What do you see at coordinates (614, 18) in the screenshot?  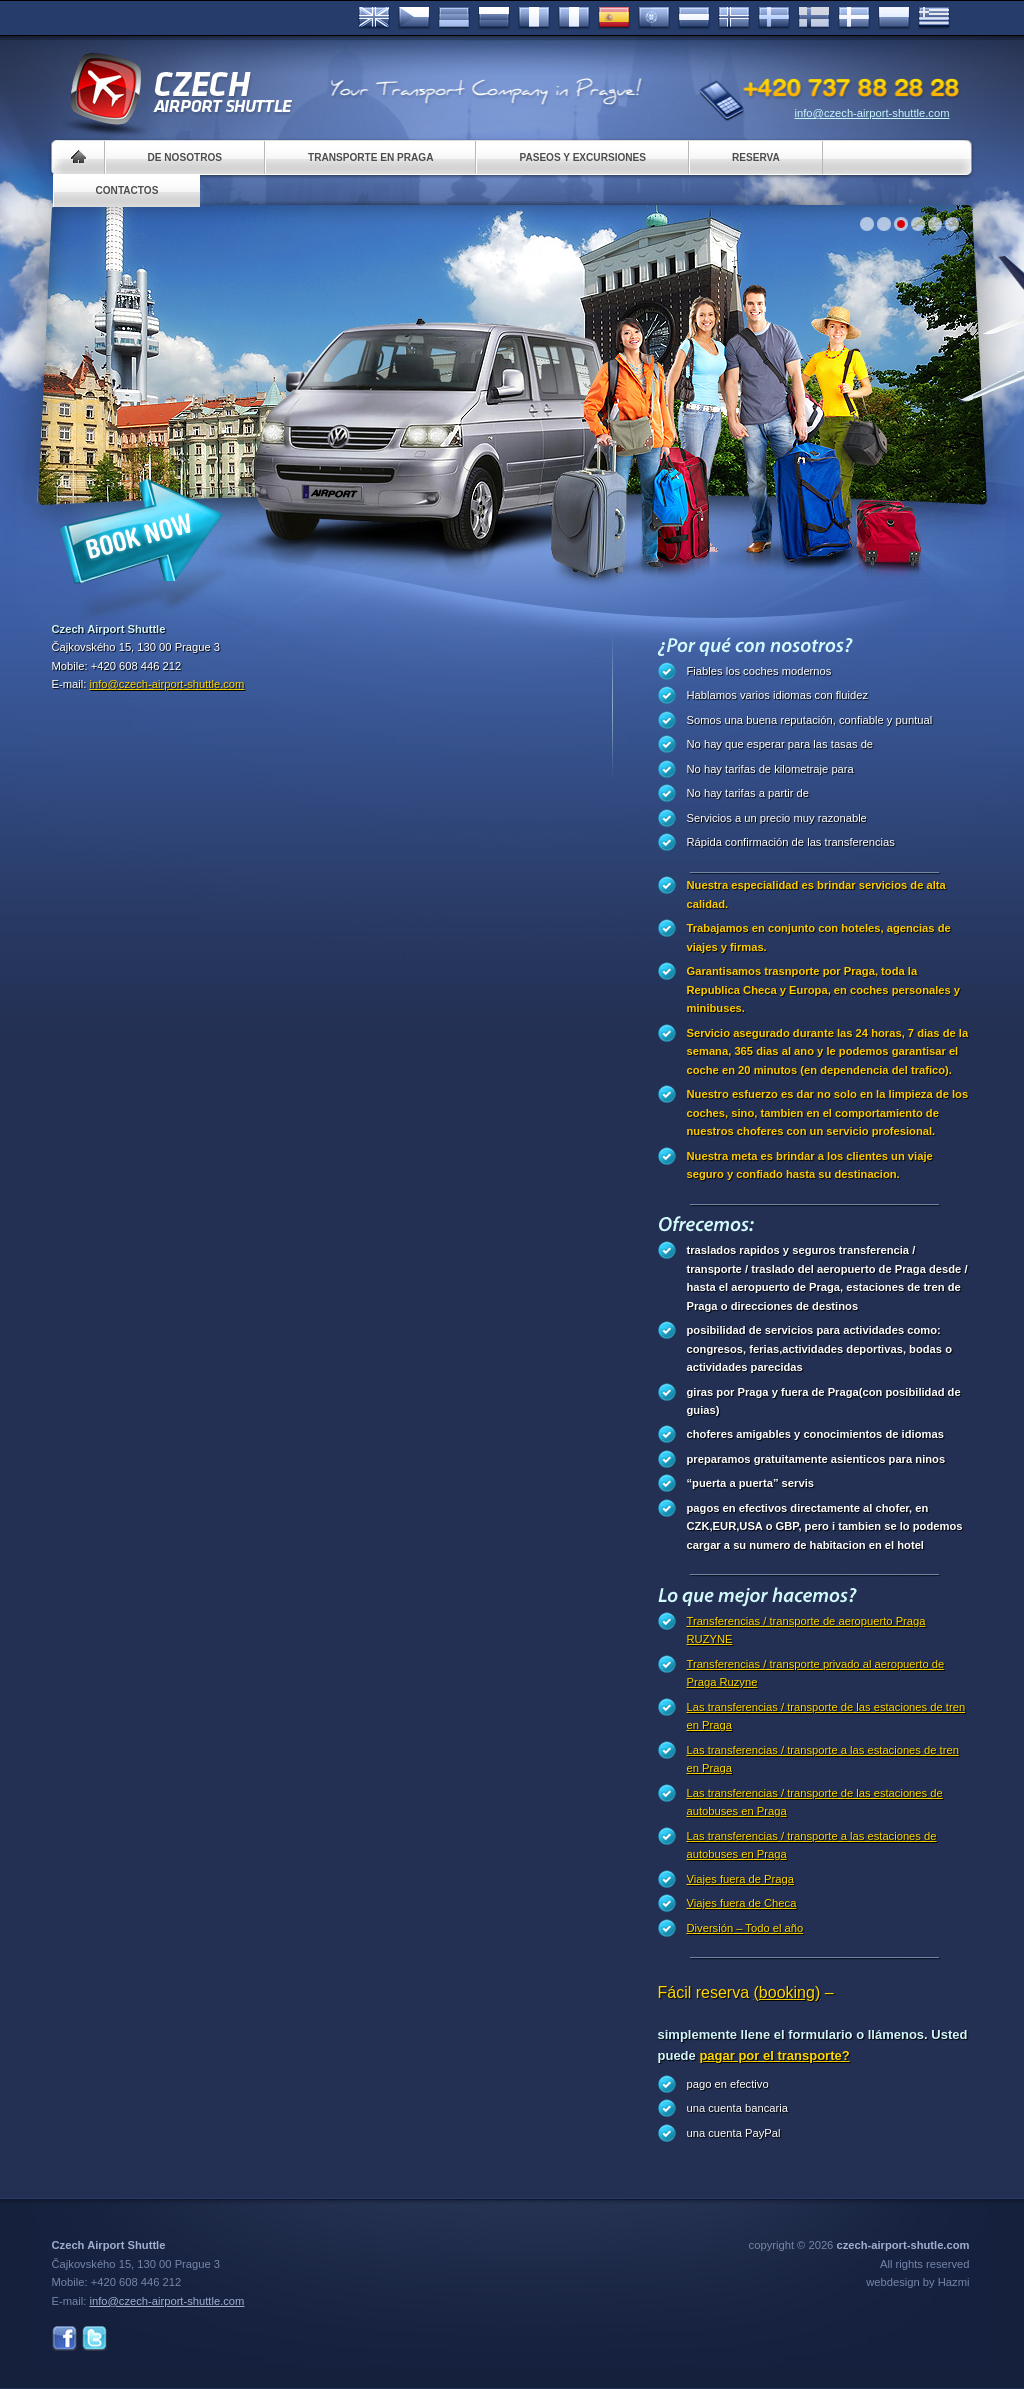 I see `Español` at bounding box center [614, 18].